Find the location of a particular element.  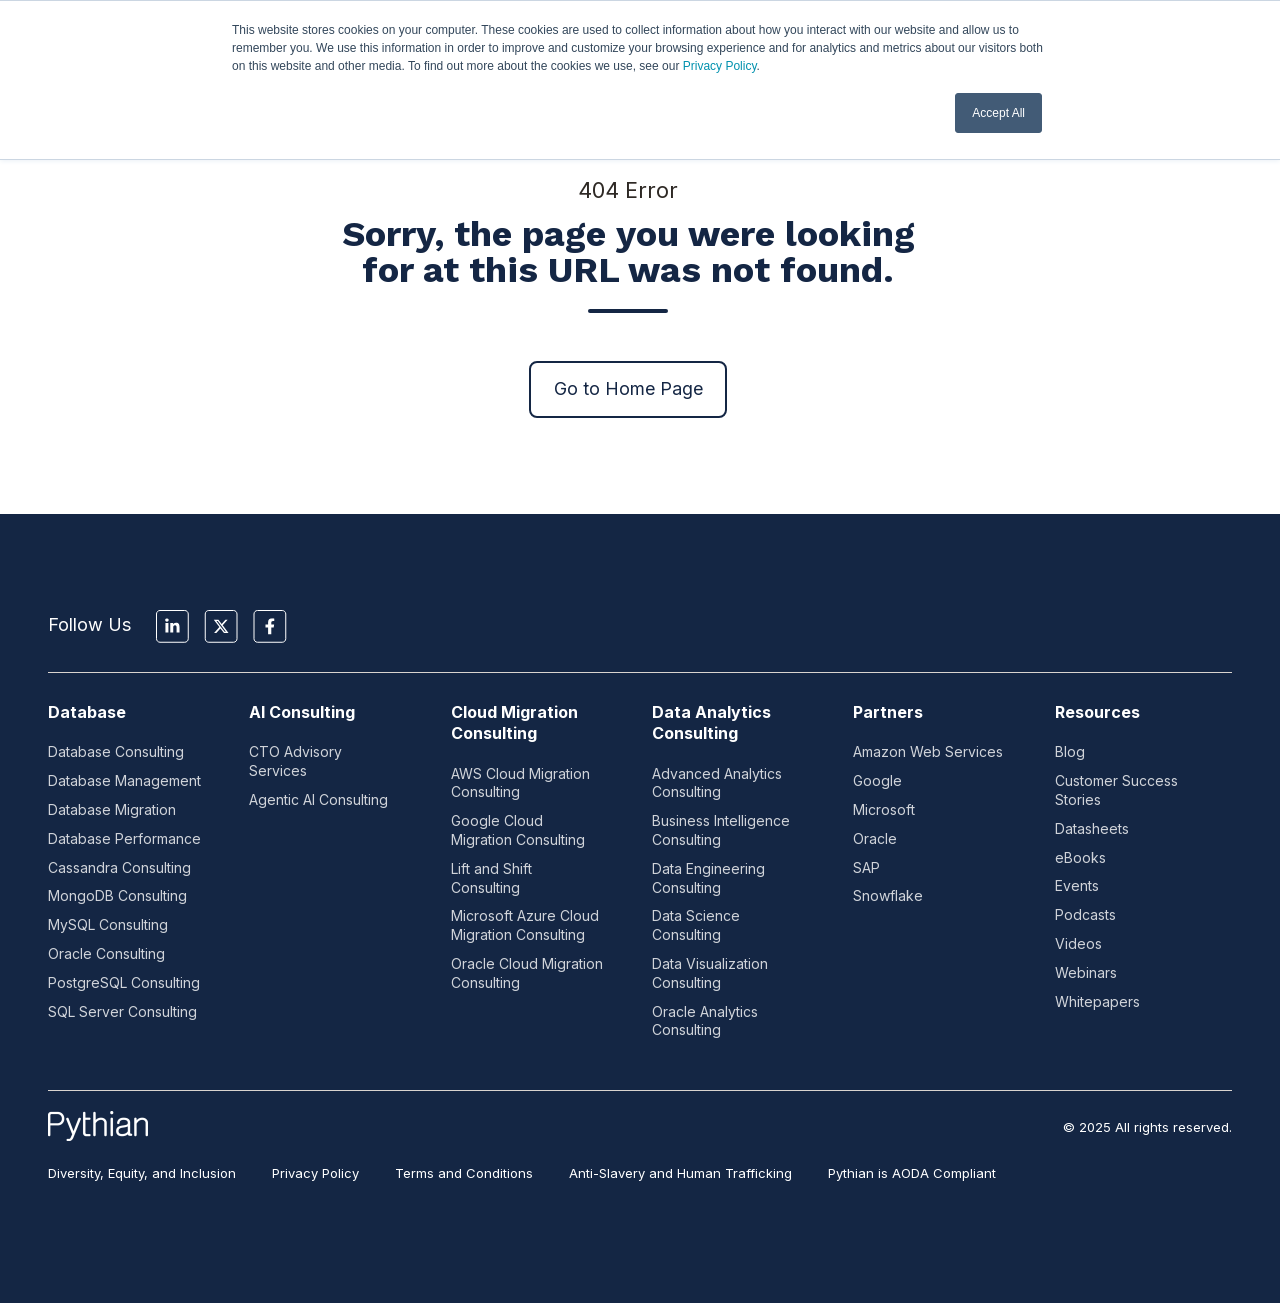

Database Management is located at coordinates (124, 780).